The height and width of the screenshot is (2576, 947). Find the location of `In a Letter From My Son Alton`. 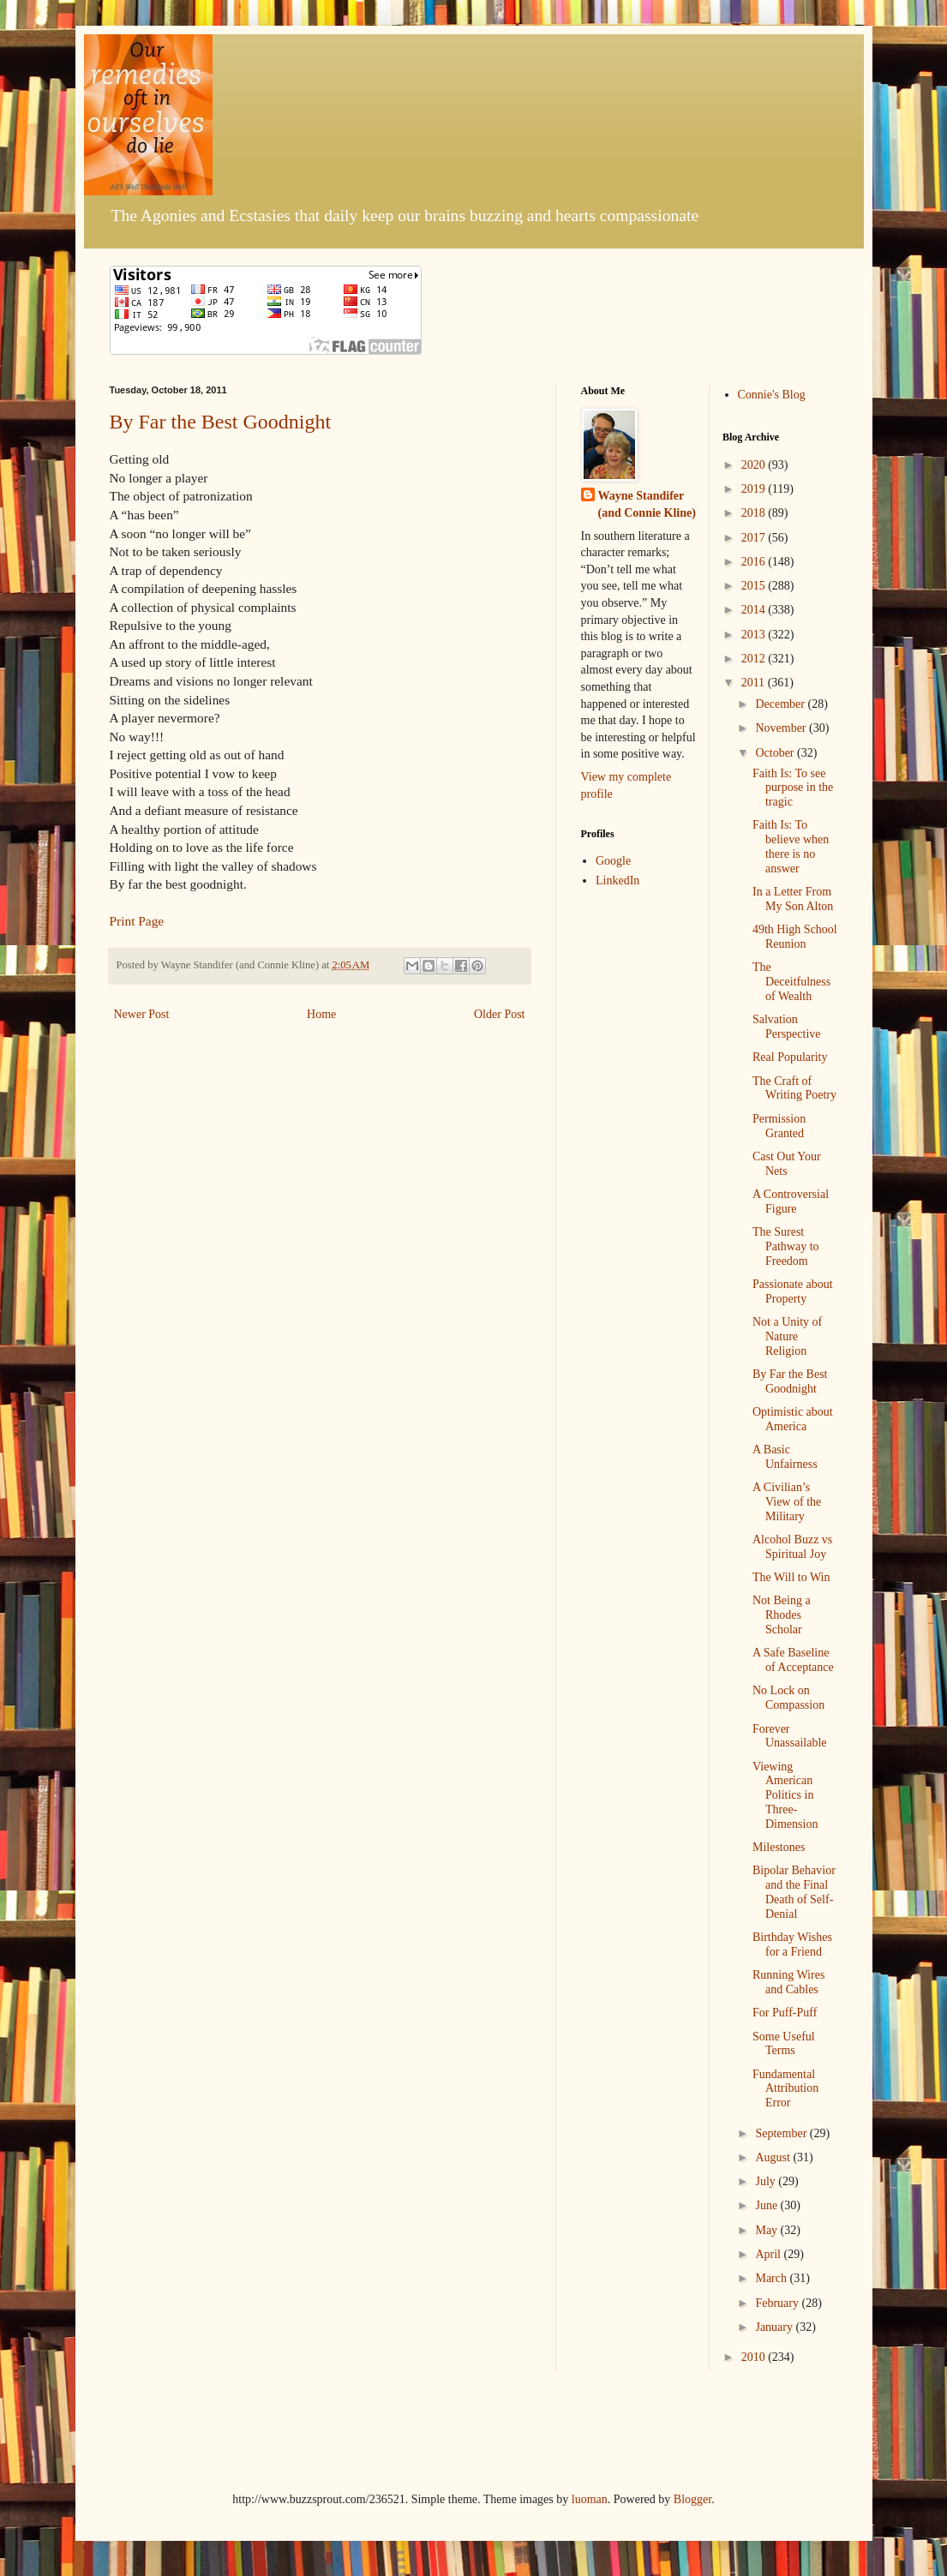

In a Letter From My Son Alton is located at coordinates (792, 899).